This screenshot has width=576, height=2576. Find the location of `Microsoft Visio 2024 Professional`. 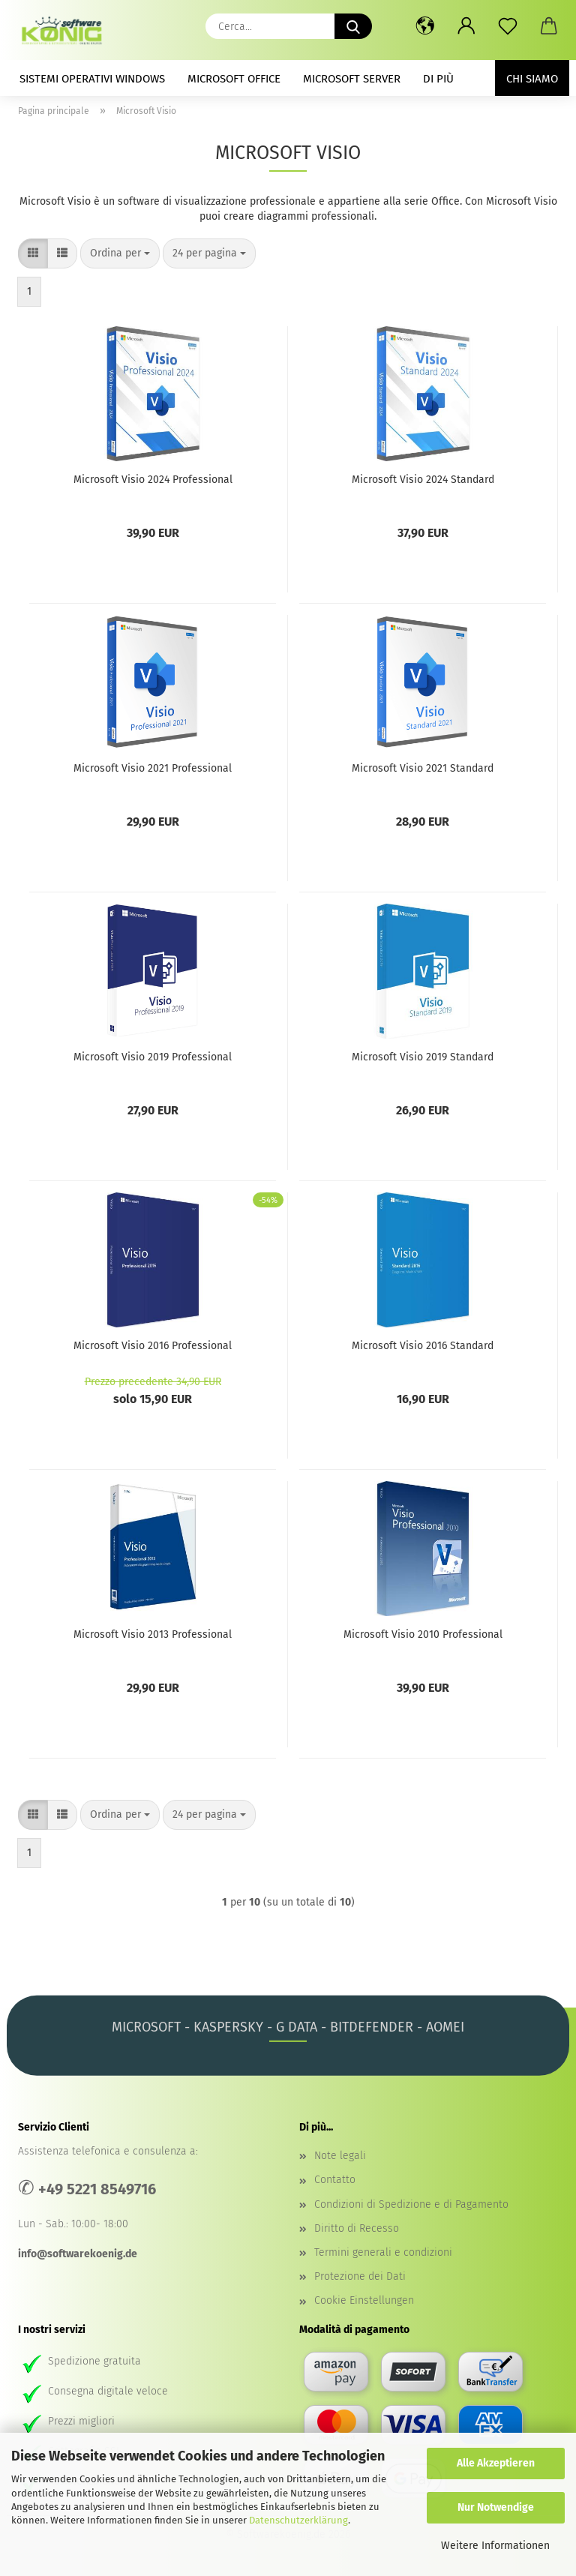

Microsoft Visio 2024 Professional is located at coordinates (153, 479).